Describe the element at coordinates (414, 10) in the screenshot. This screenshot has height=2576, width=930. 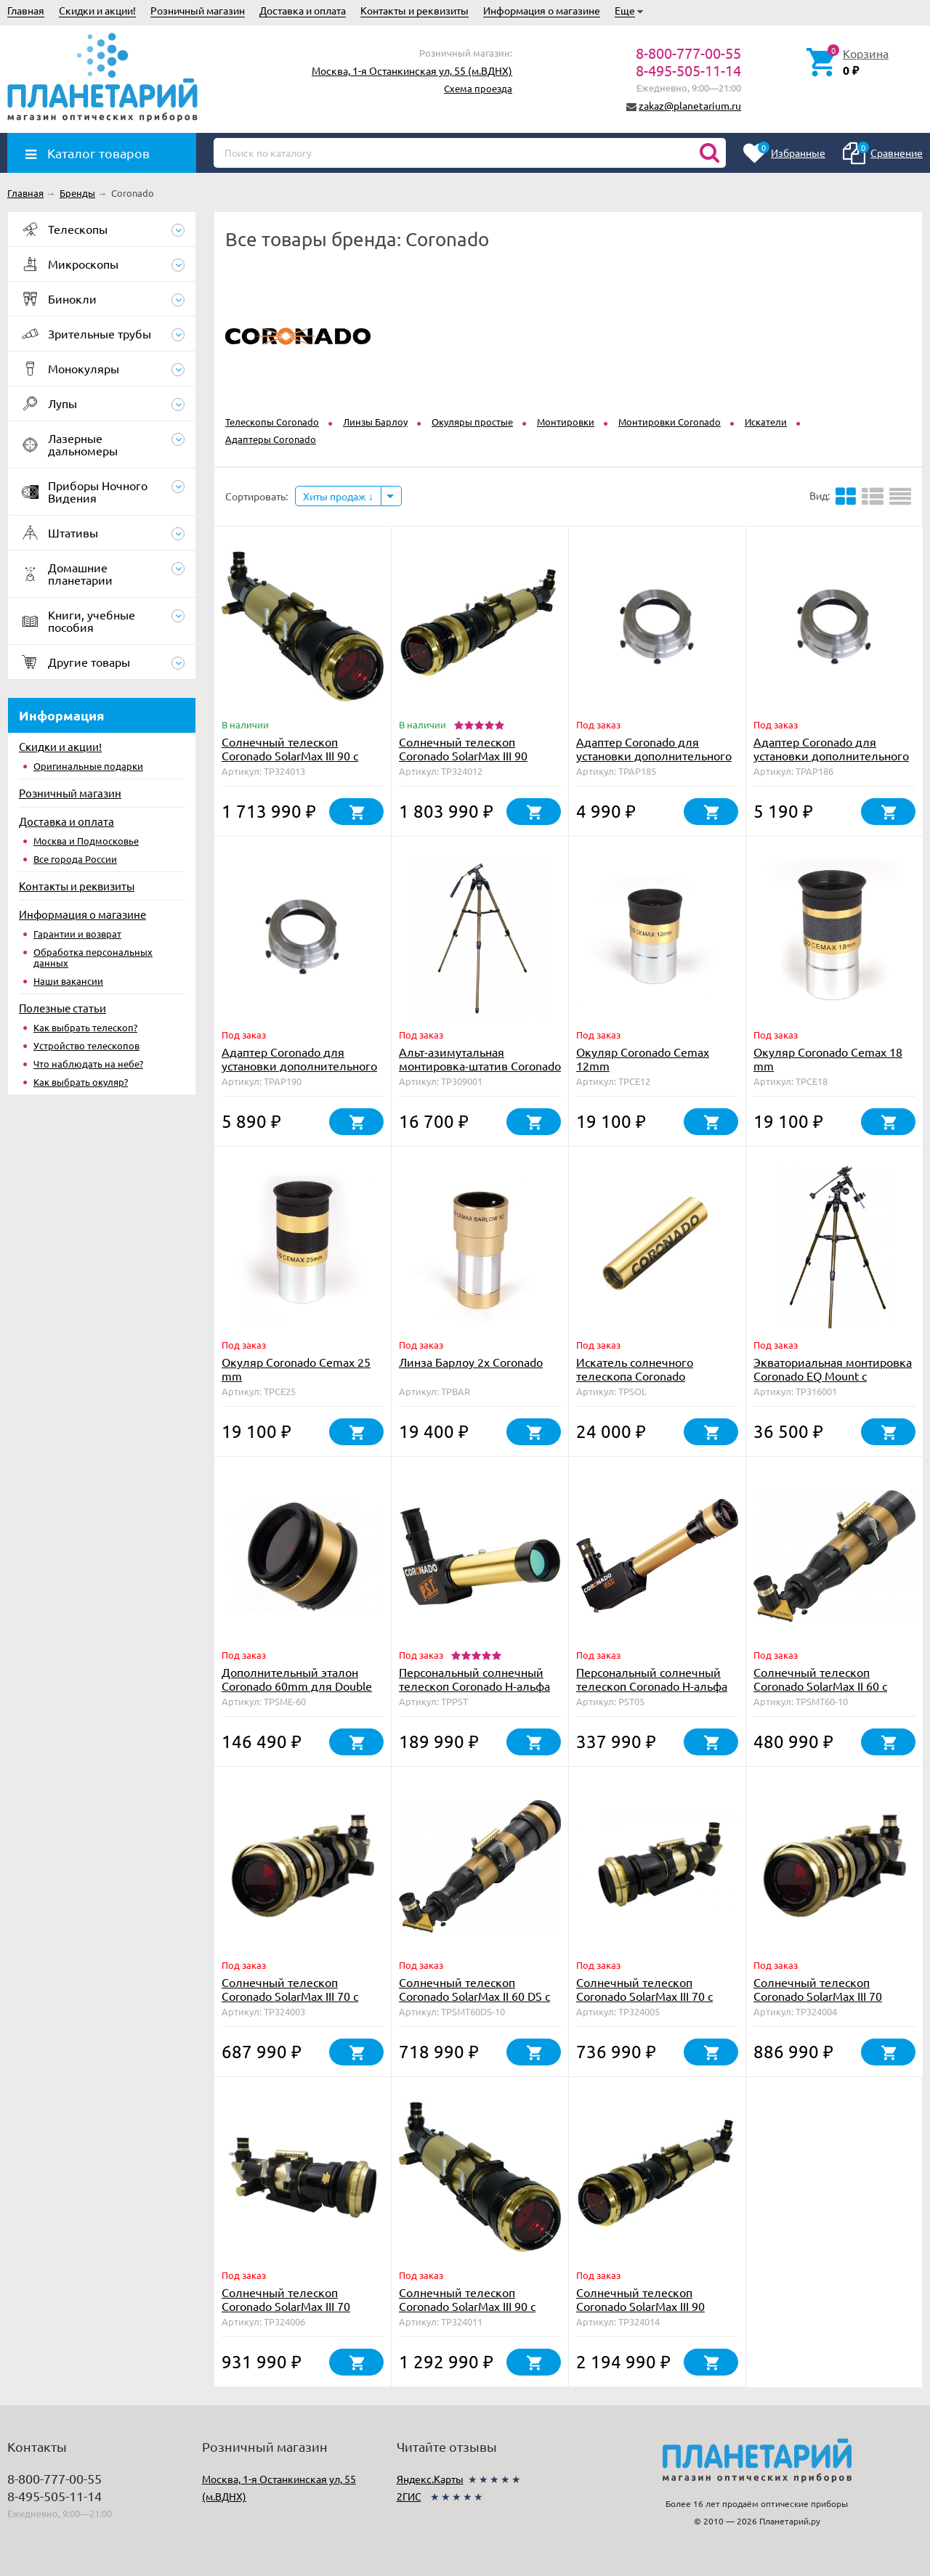
I see `Контакты и реквизиты` at that location.